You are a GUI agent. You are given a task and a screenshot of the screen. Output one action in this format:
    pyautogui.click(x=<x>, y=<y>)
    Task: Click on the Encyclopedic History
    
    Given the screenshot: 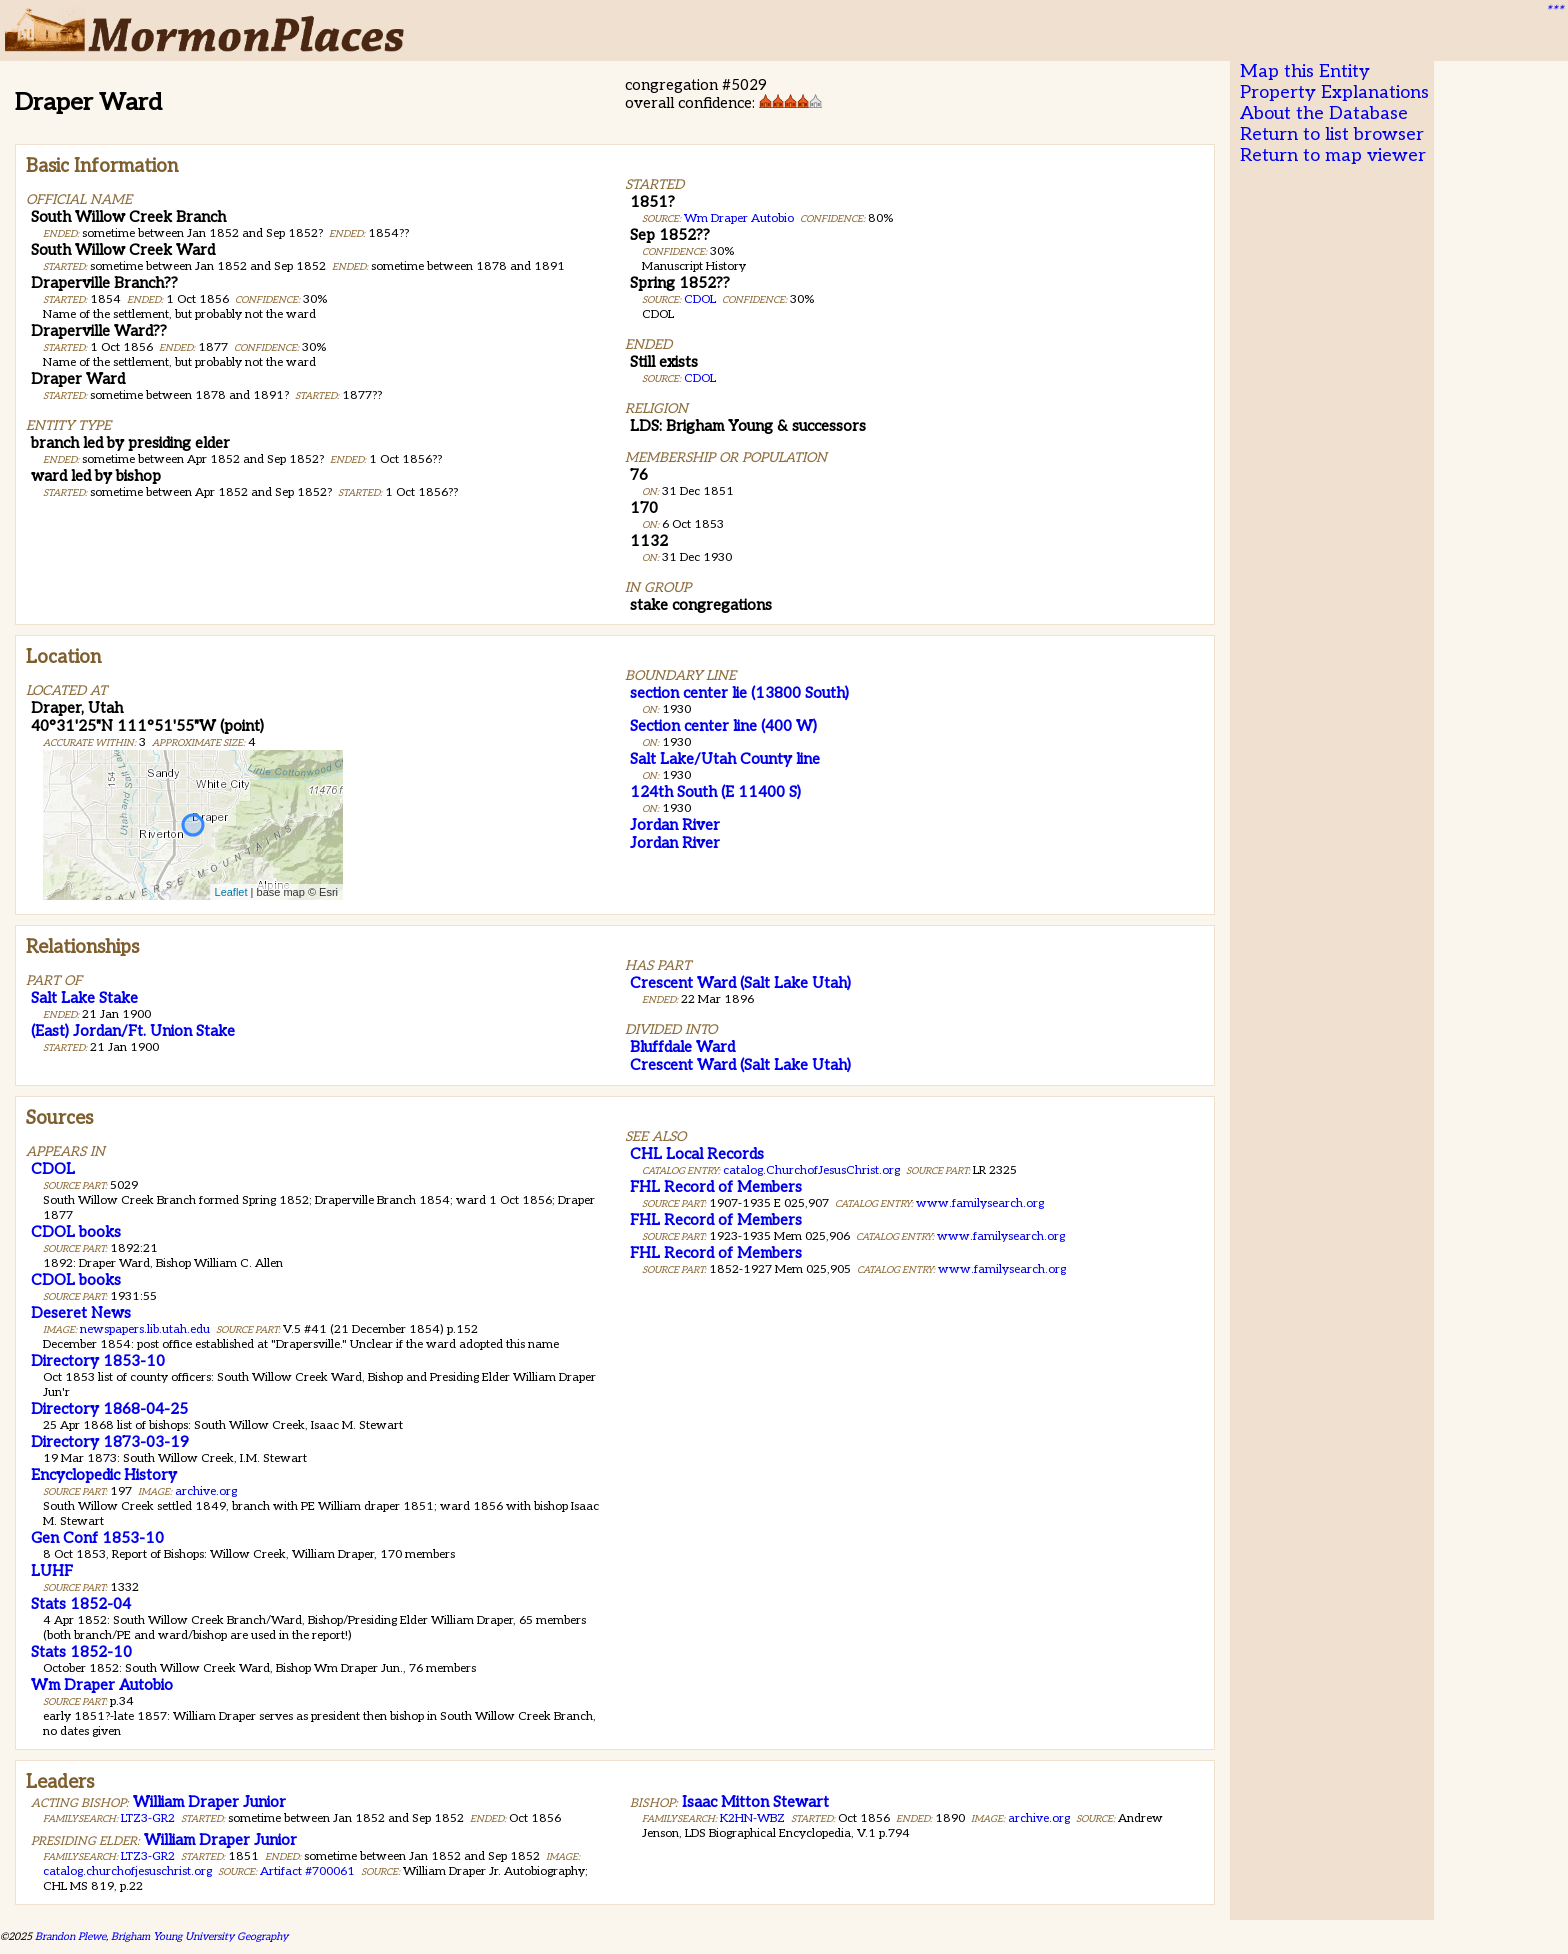 What is the action you would take?
    pyautogui.click(x=104, y=1475)
    